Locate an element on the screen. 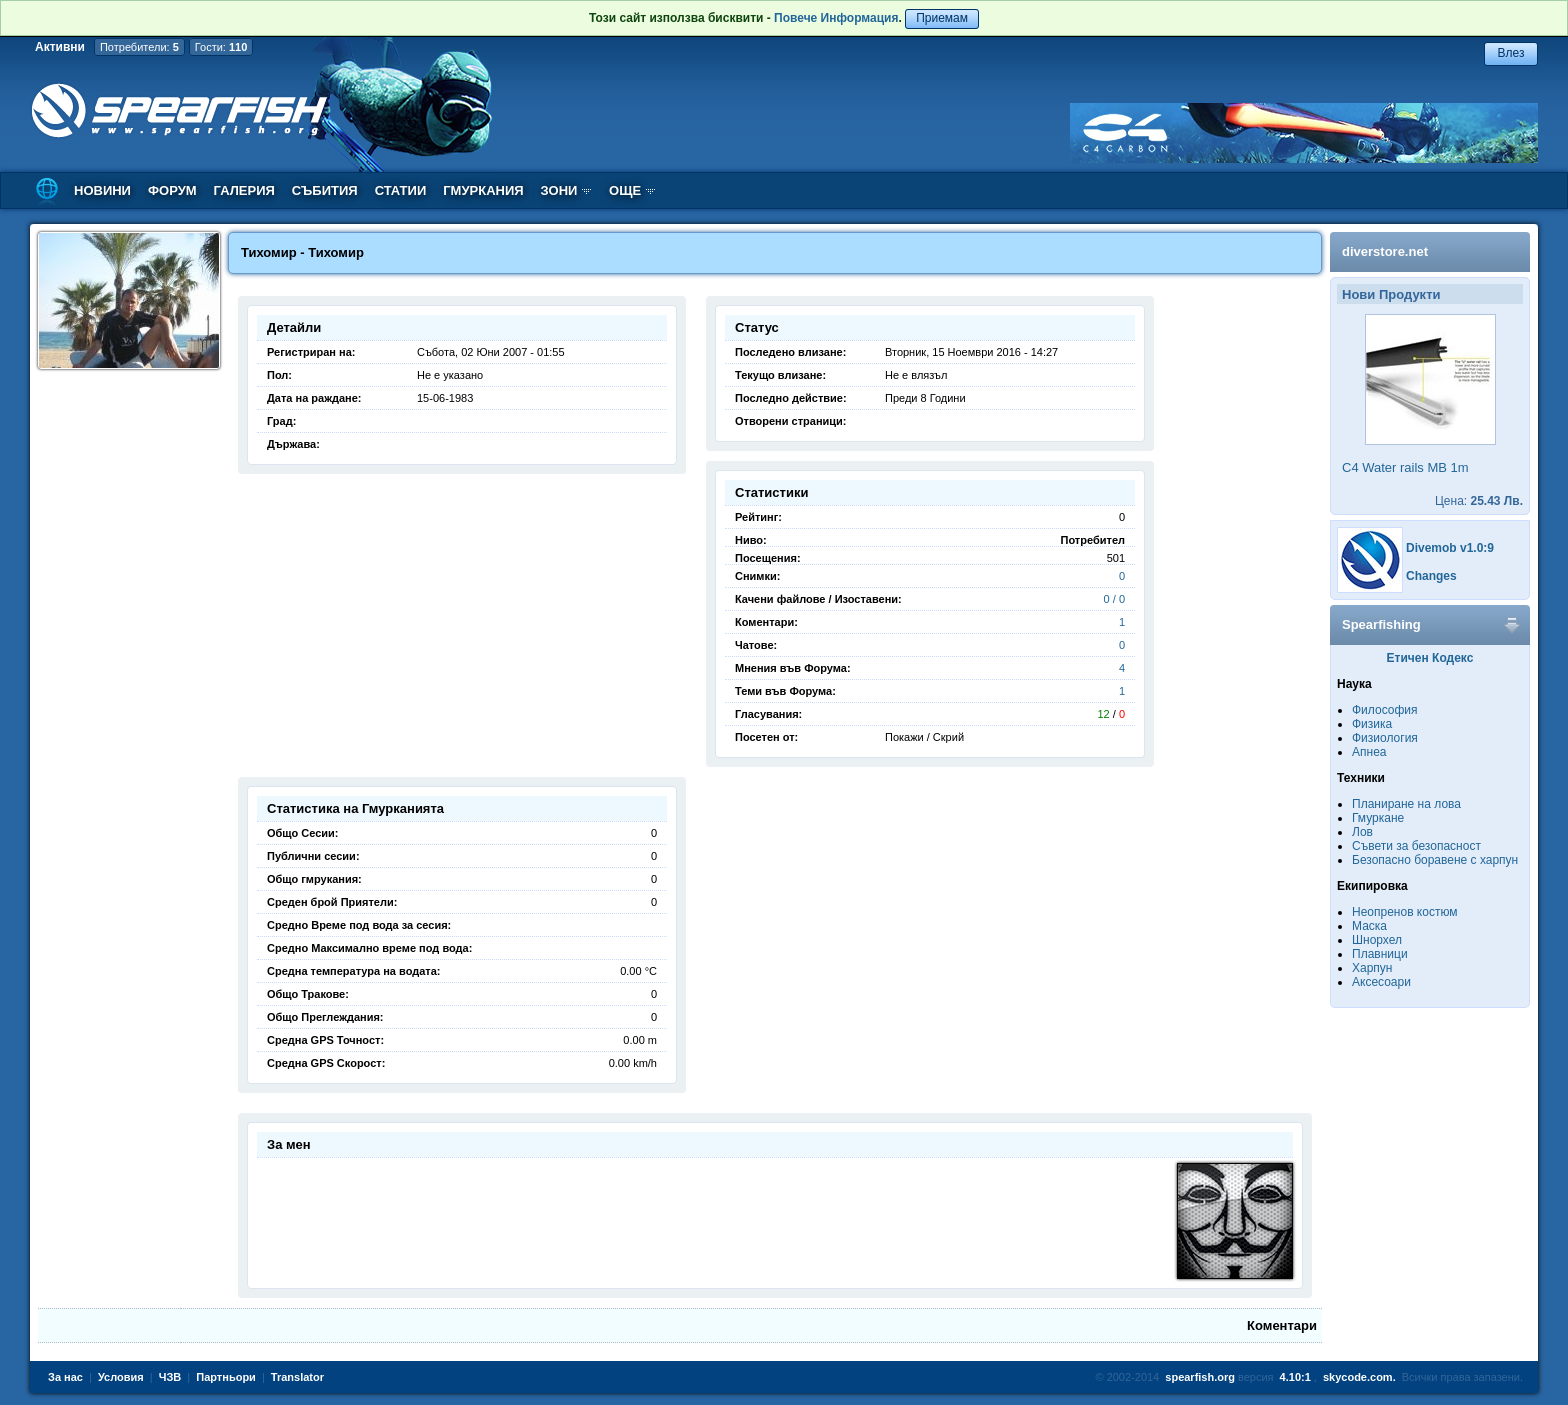 The height and width of the screenshot is (1405, 1568). Маска is located at coordinates (1369, 926).